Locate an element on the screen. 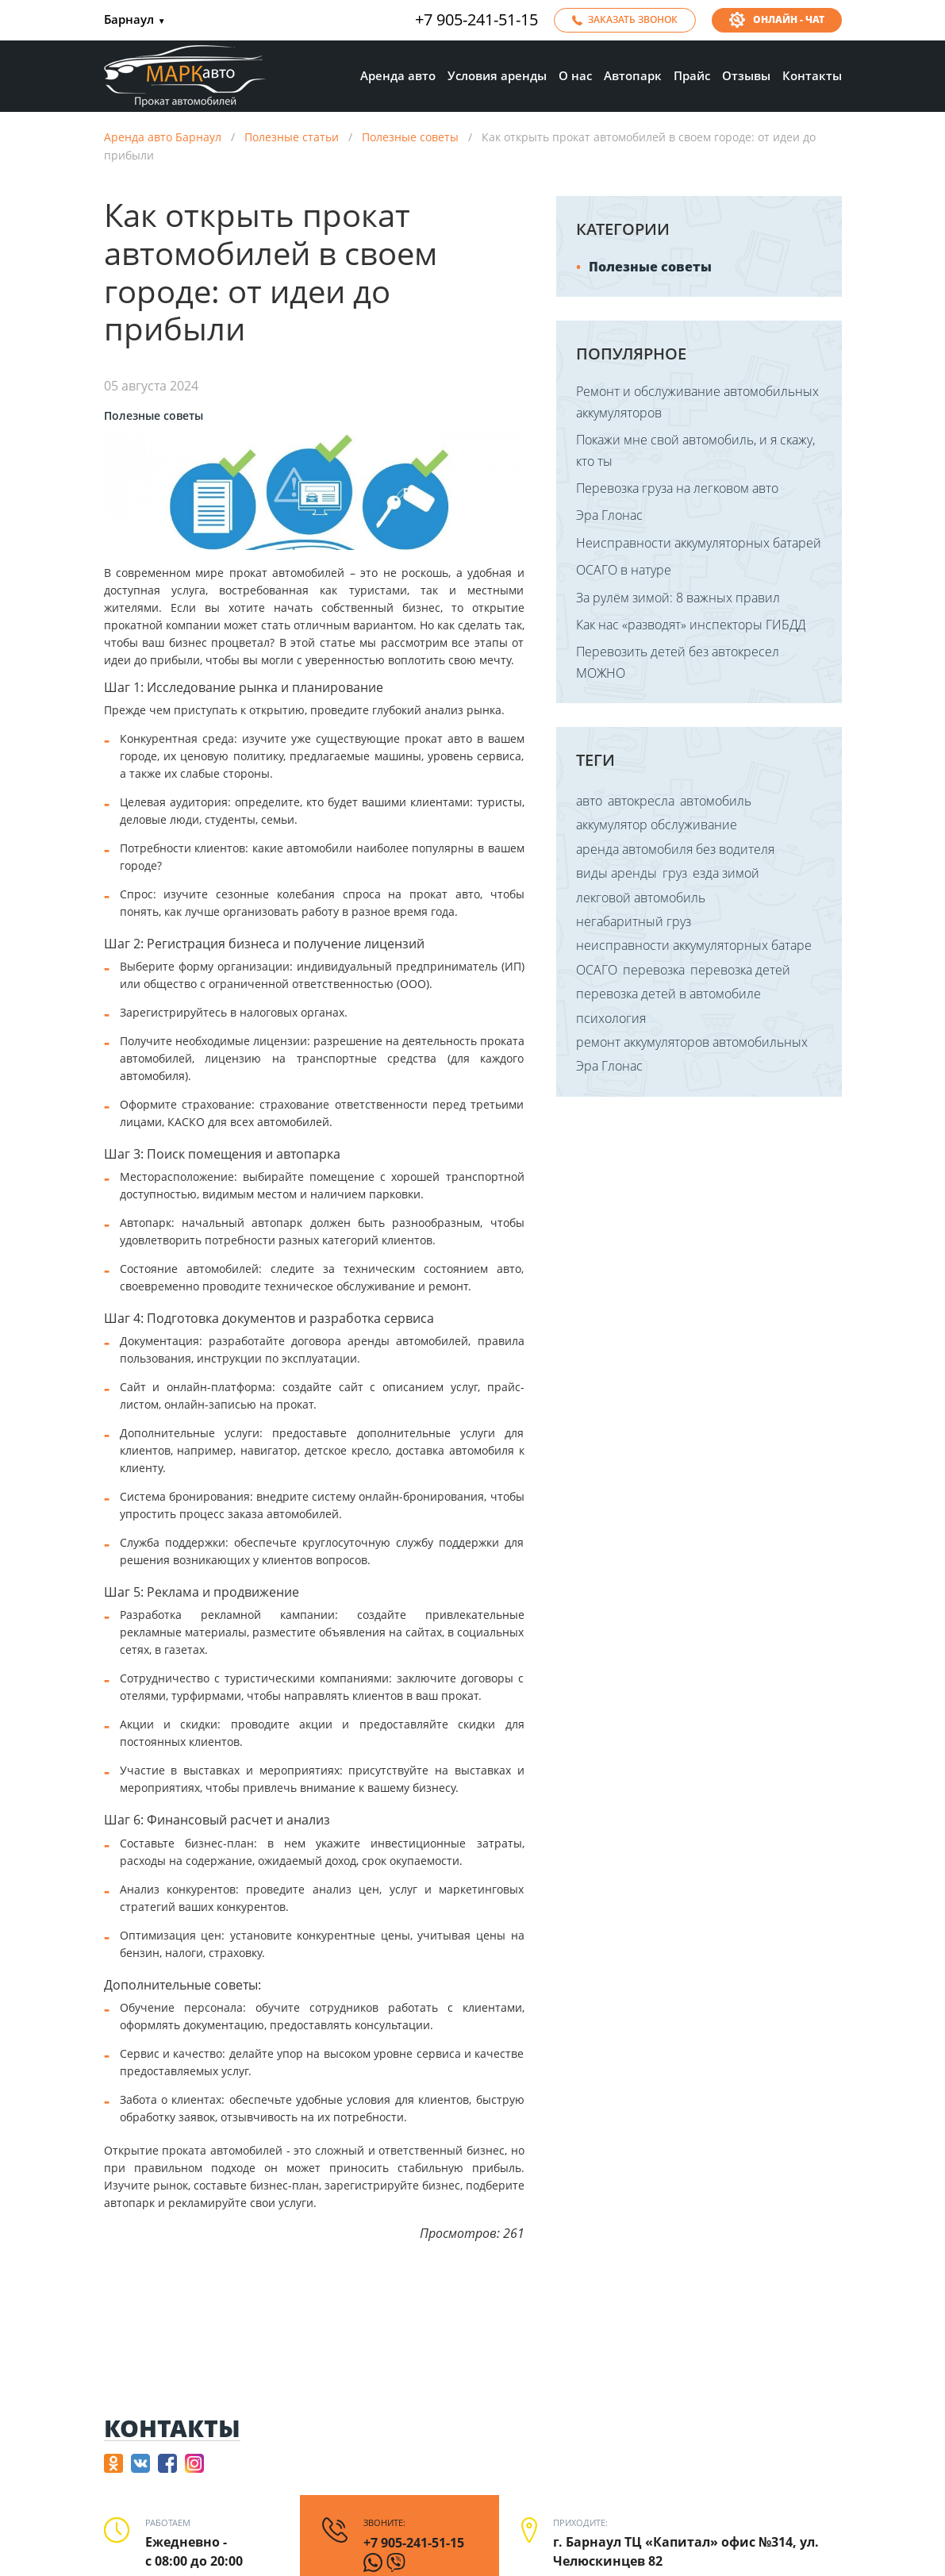  Заказать звонок is located at coordinates (633, 19).